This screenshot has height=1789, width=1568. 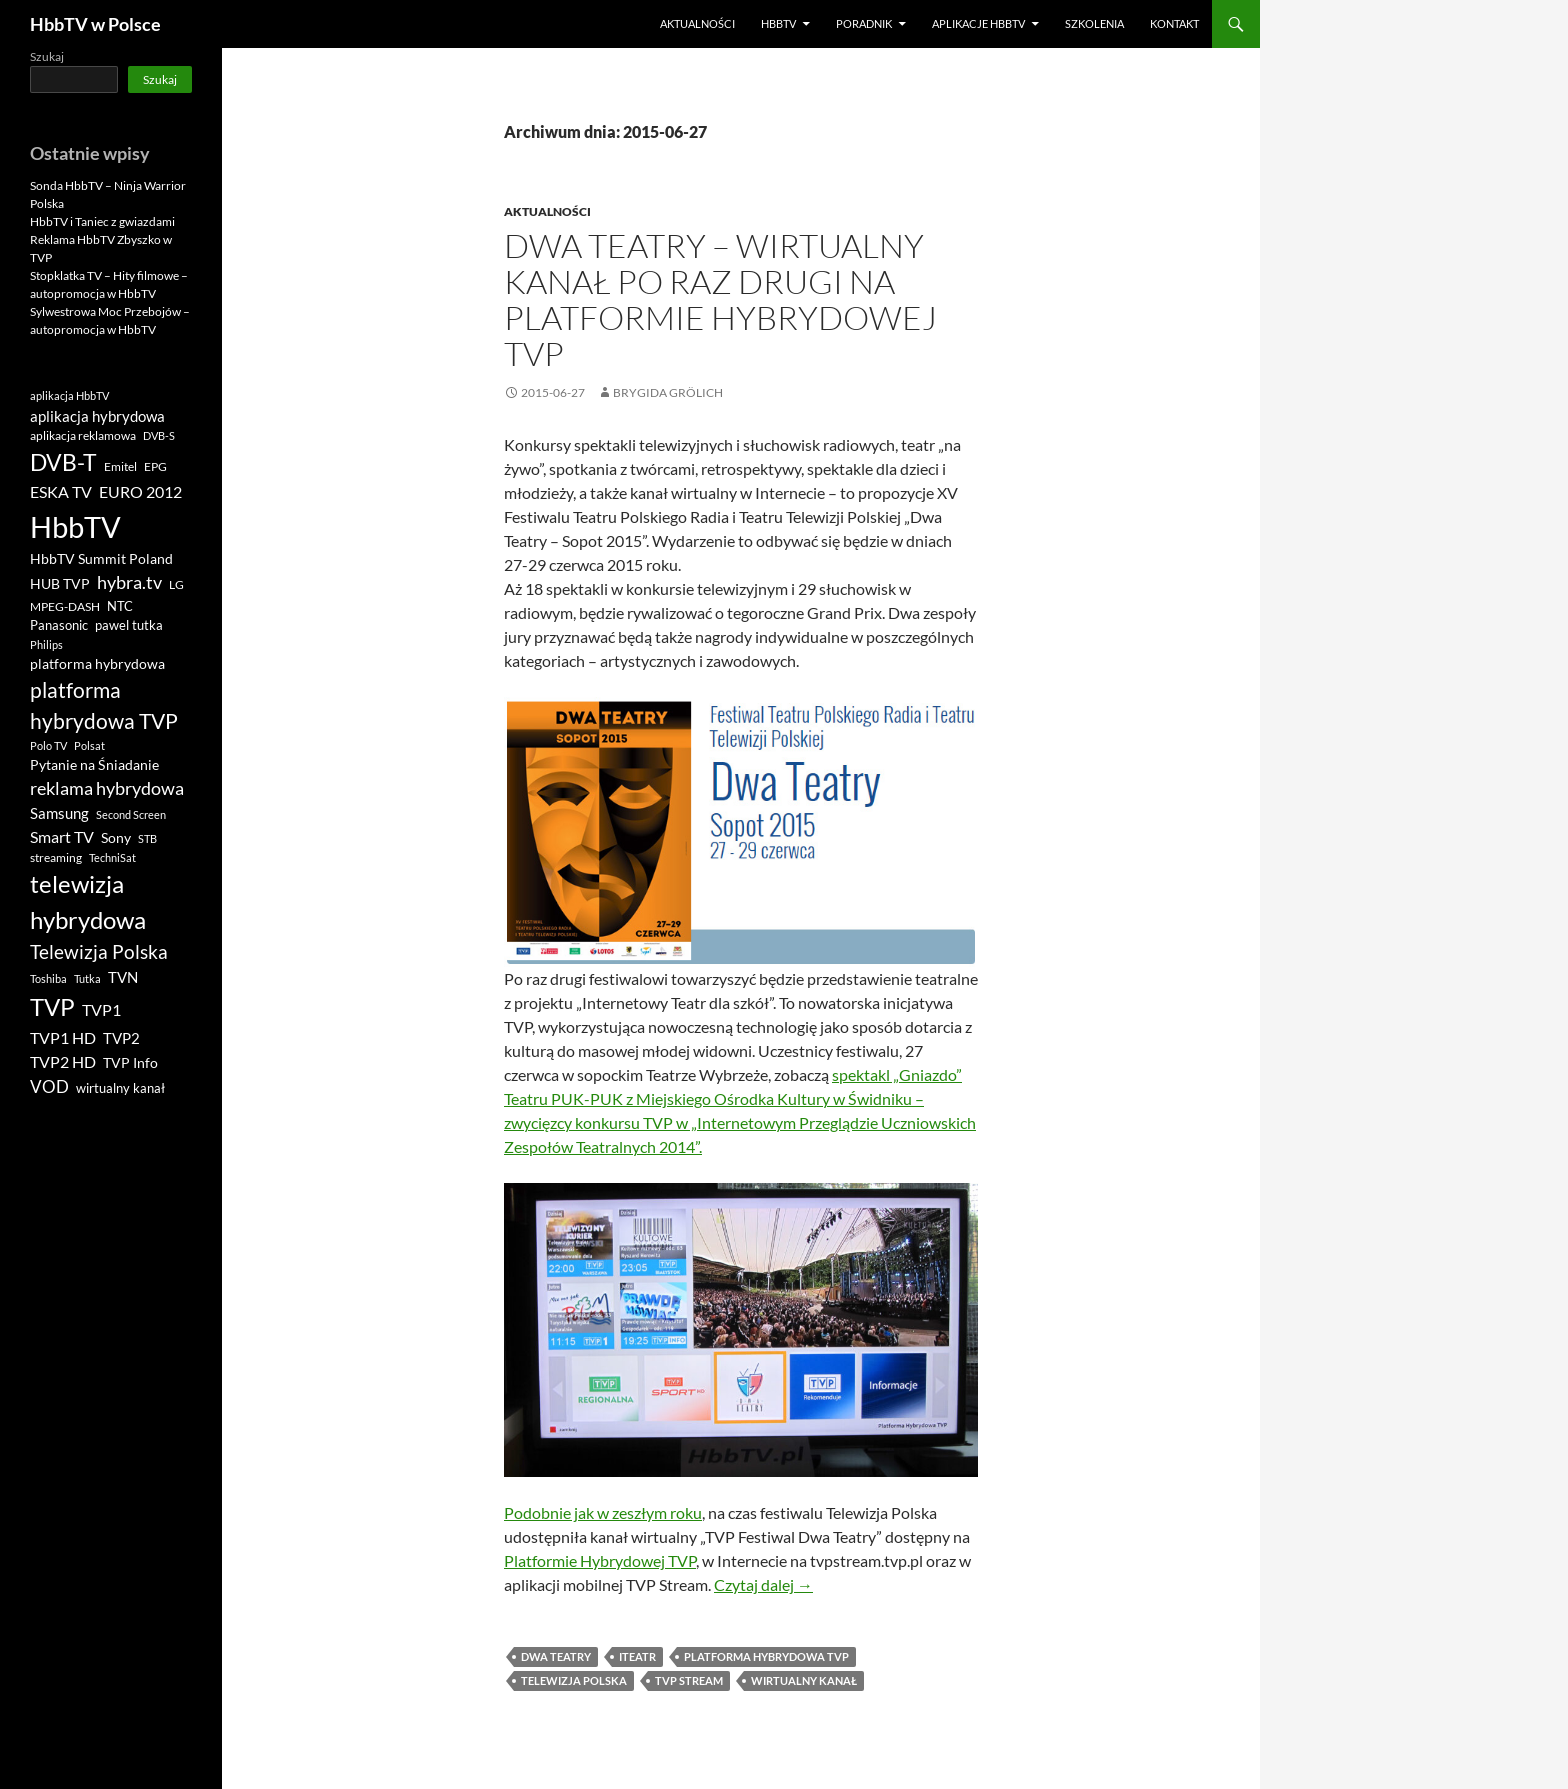 I want to click on platforma hybrydowa TVP [platforma hybrydowa TVP (42 elementy)], so click(x=104, y=705).